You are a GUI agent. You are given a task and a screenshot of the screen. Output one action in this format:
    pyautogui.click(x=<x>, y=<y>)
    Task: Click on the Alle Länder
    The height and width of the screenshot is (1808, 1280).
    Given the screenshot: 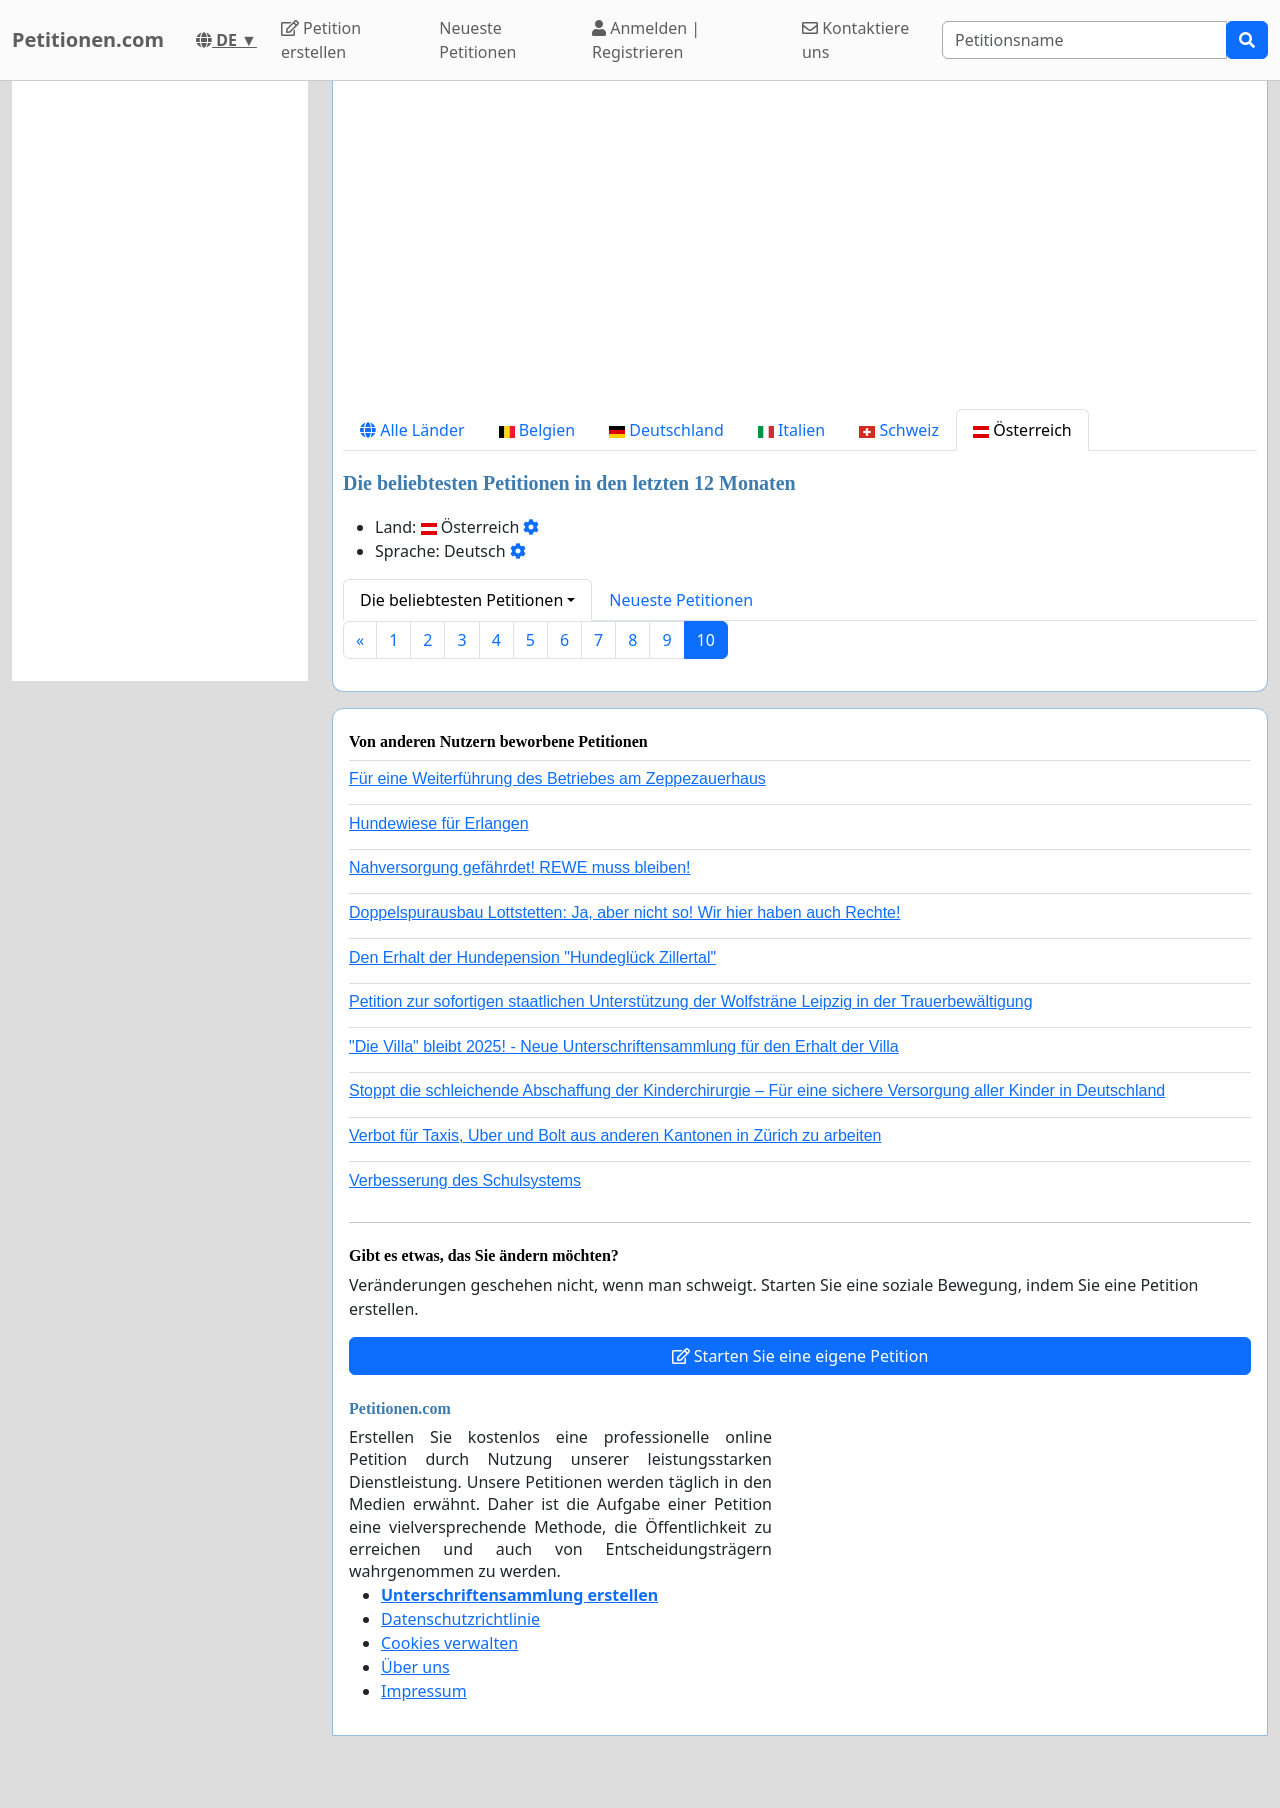 What is the action you would take?
    pyautogui.click(x=412, y=430)
    